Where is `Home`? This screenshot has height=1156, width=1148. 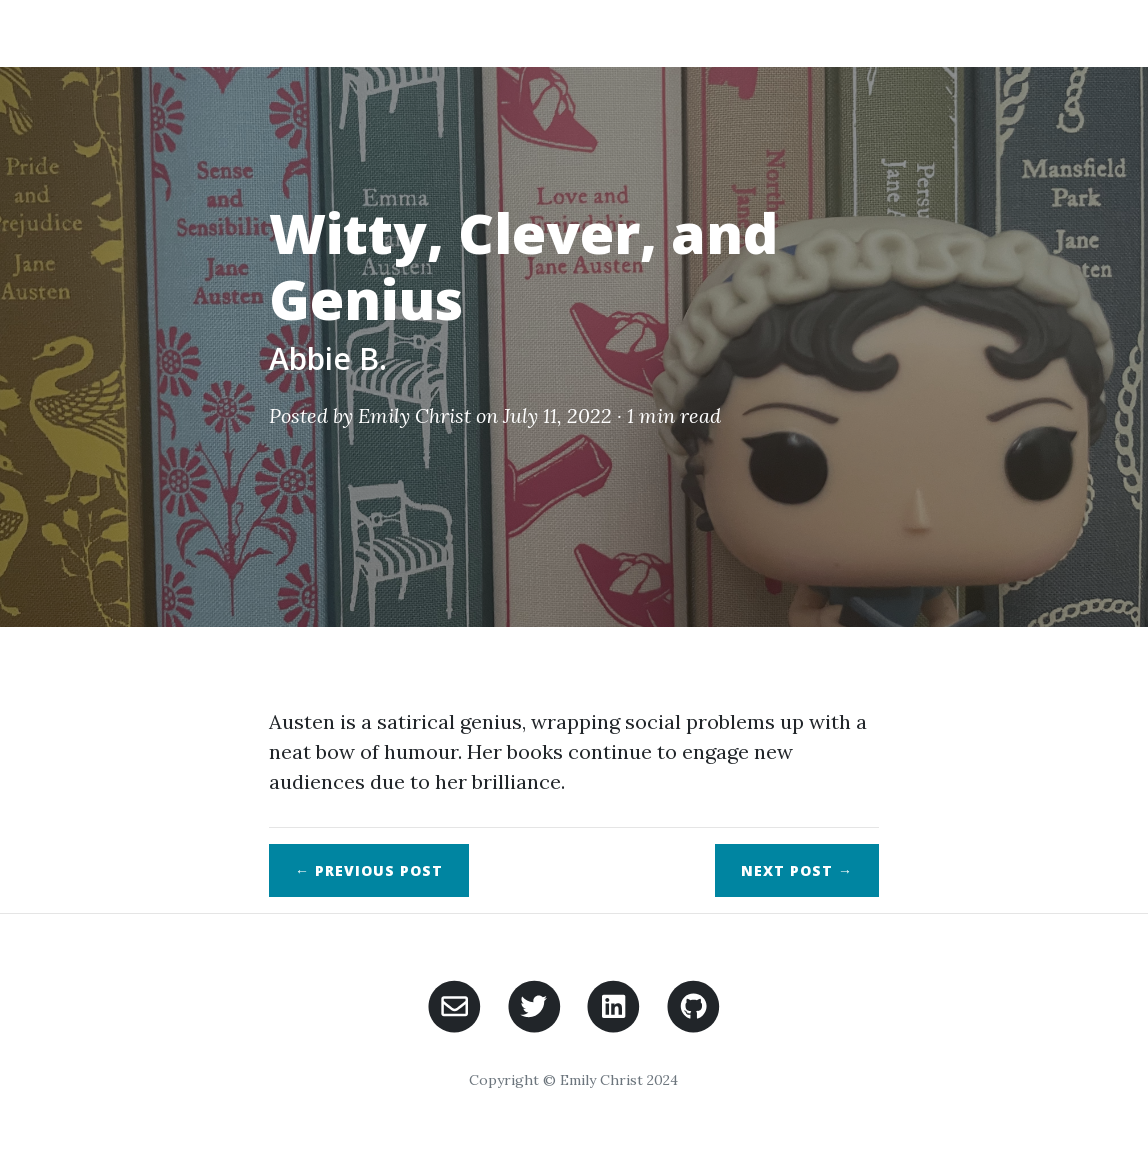
Home is located at coordinates (686, 32).